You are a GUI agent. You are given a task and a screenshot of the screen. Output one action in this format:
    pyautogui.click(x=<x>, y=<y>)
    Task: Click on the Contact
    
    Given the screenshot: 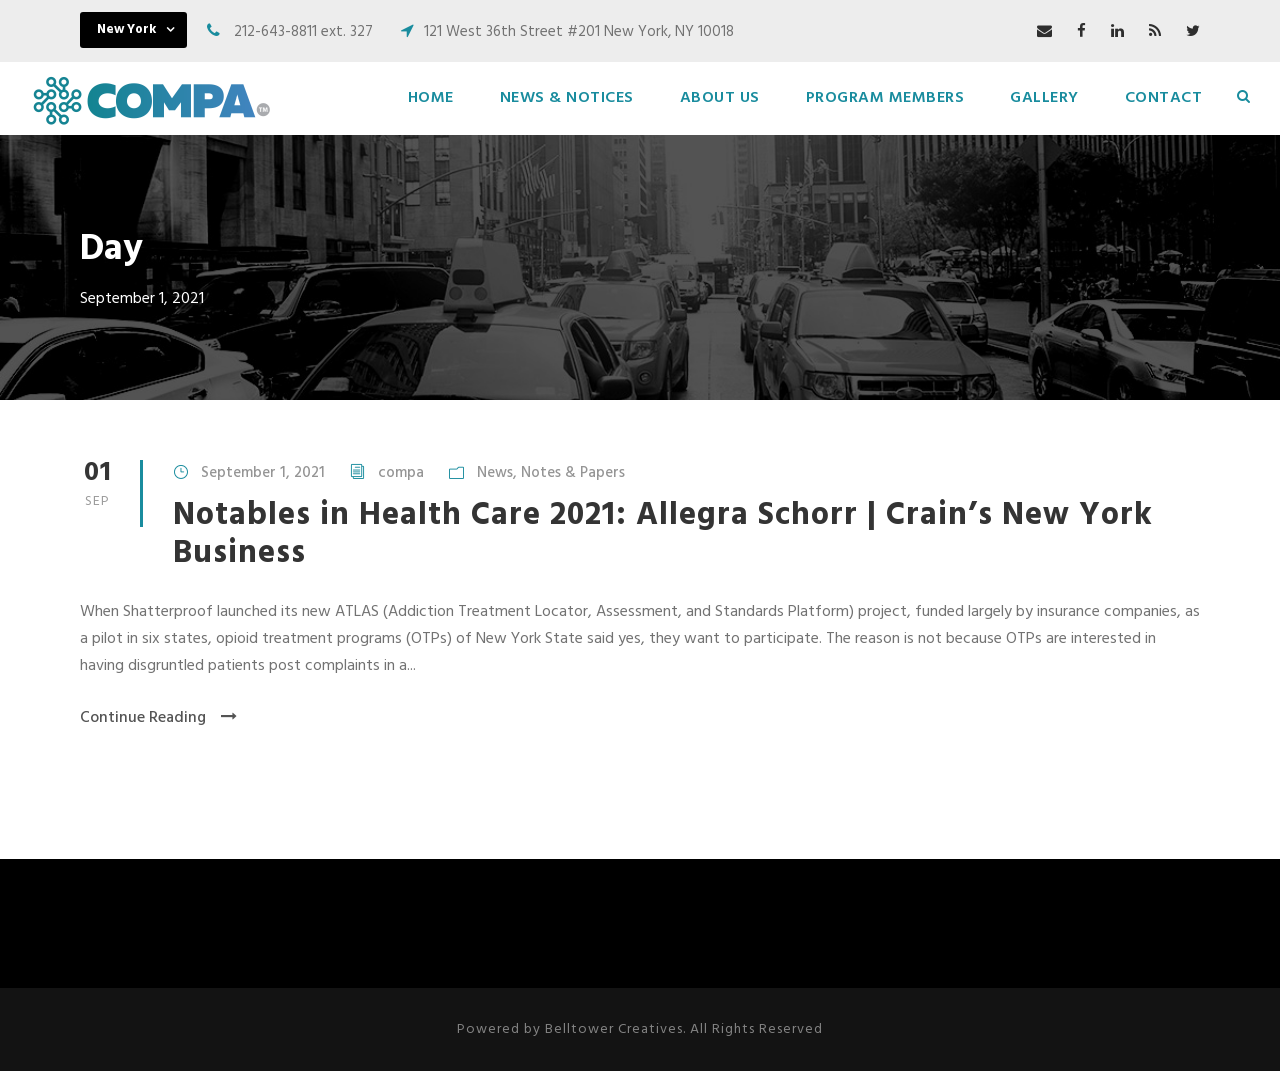 What is the action you would take?
    pyautogui.click(x=1164, y=98)
    